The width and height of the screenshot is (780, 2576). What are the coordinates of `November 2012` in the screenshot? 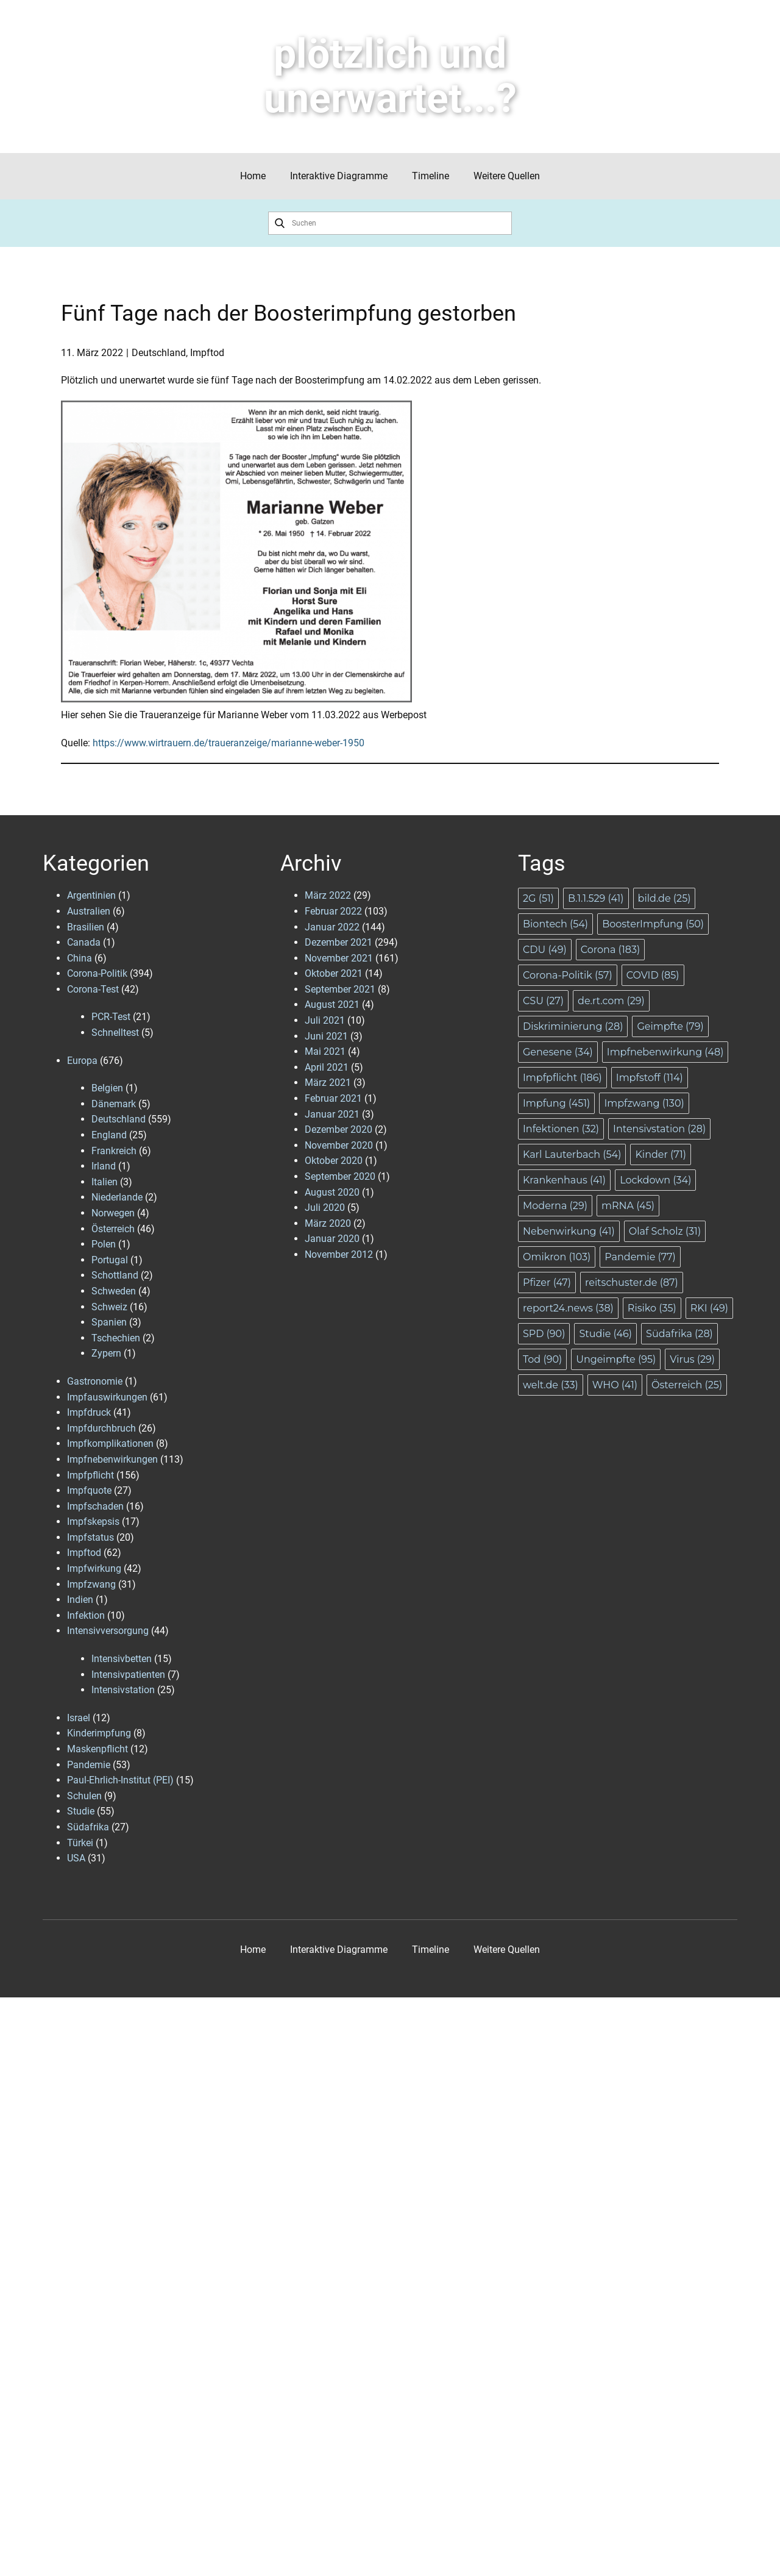 It's located at (339, 1254).